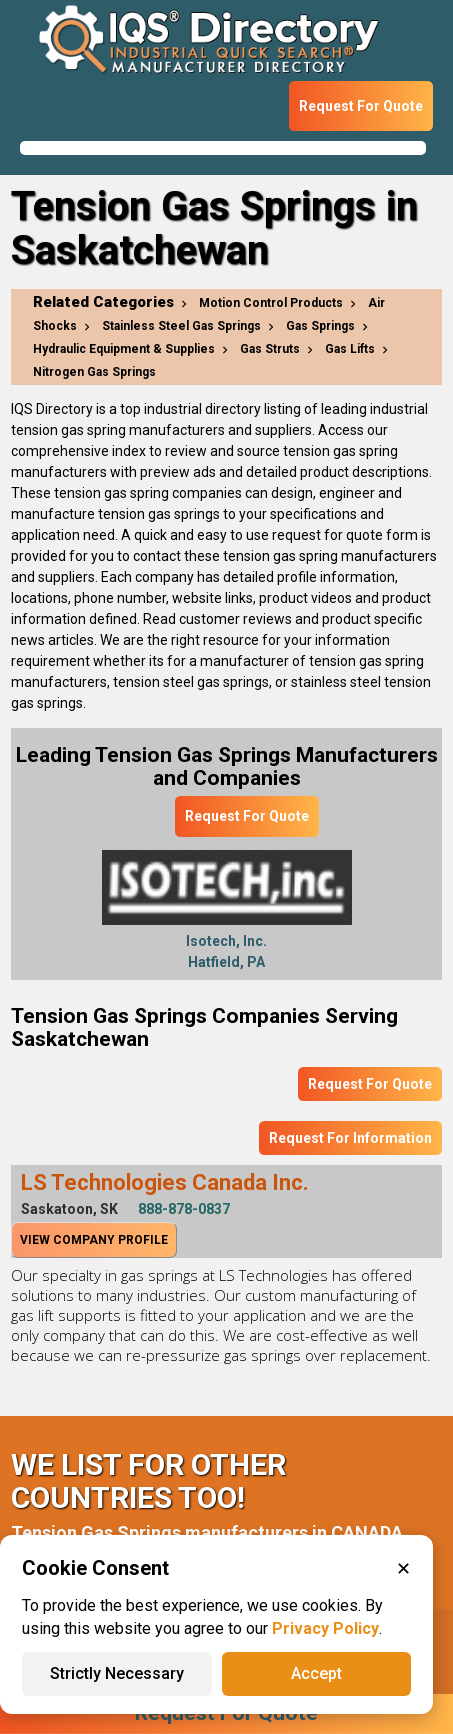  What do you see at coordinates (361, 106) in the screenshot?
I see `Request For Quote` at bounding box center [361, 106].